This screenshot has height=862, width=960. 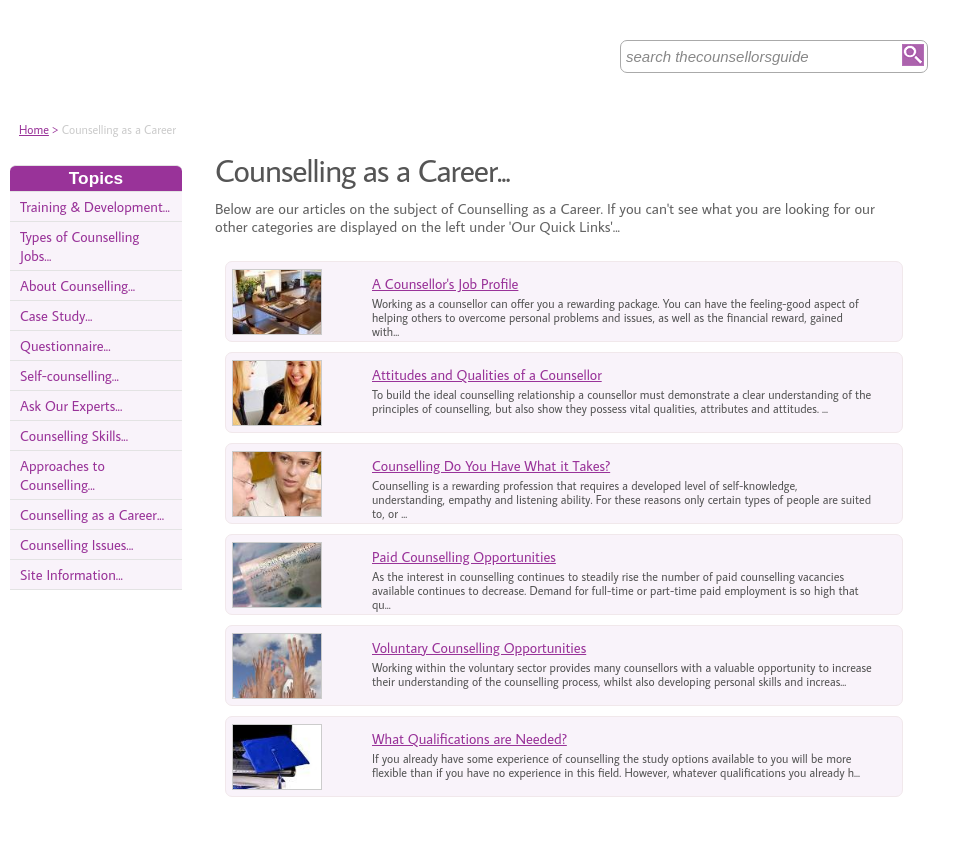 What do you see at coordinates (71, 405) in the screenshot?
I see `Ask Our Experts...` at bounding box center [71, 405].